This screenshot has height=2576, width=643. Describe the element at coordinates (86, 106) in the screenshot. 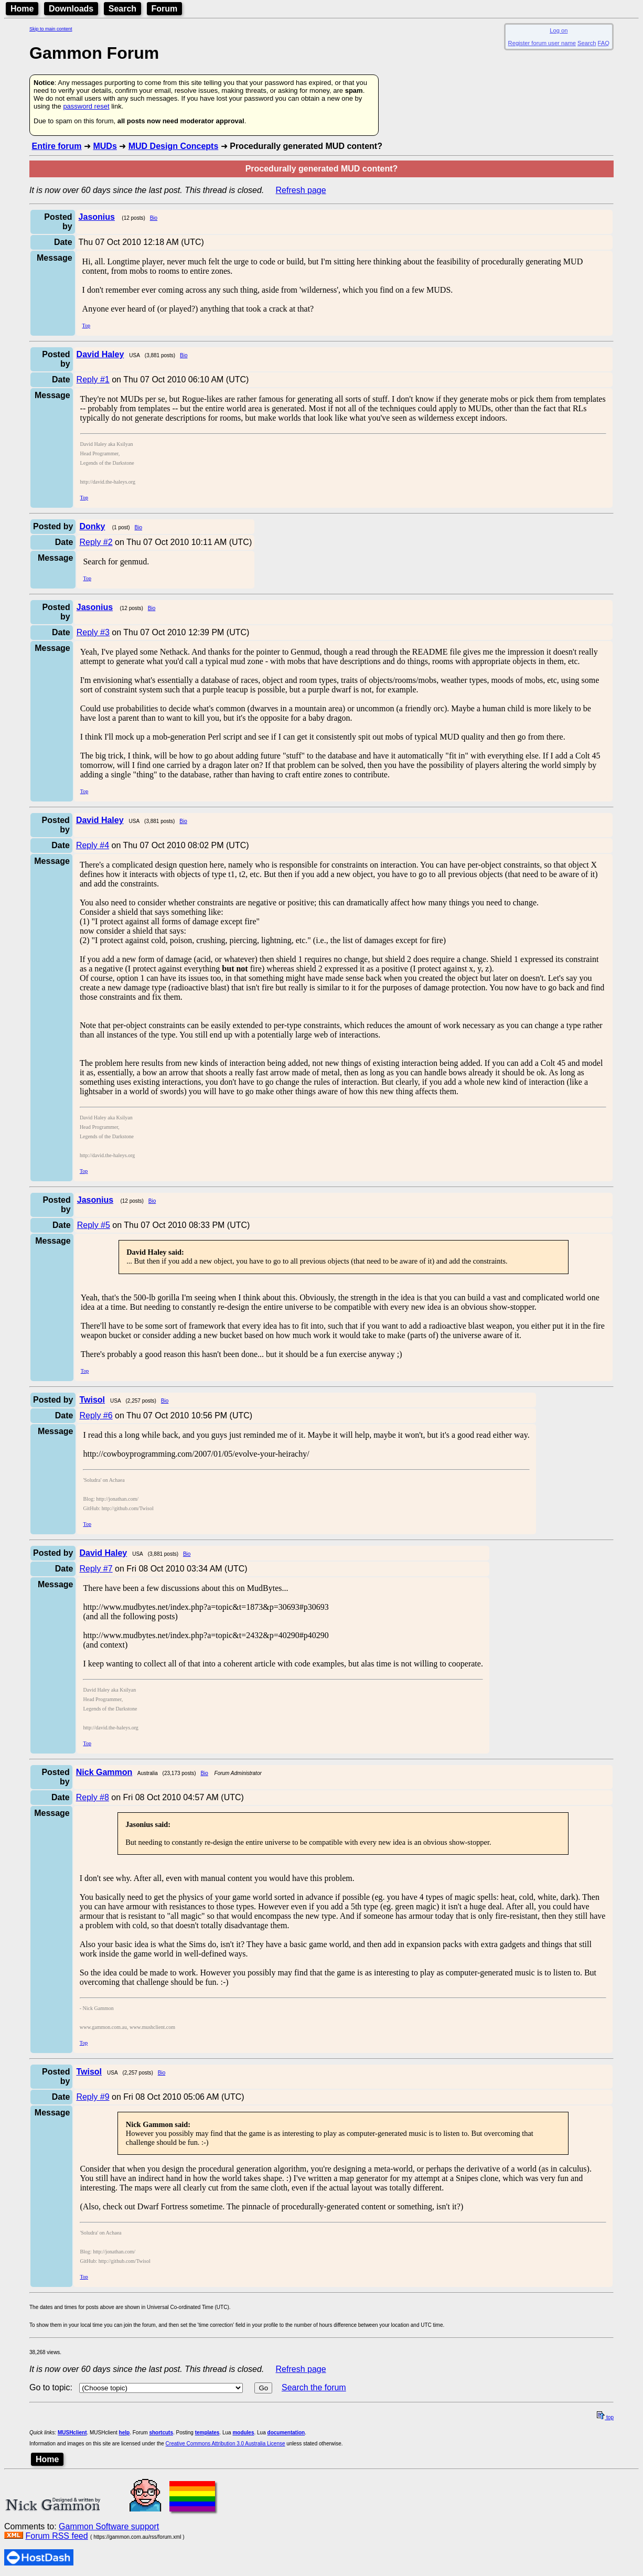

I see `password reset` at that location.